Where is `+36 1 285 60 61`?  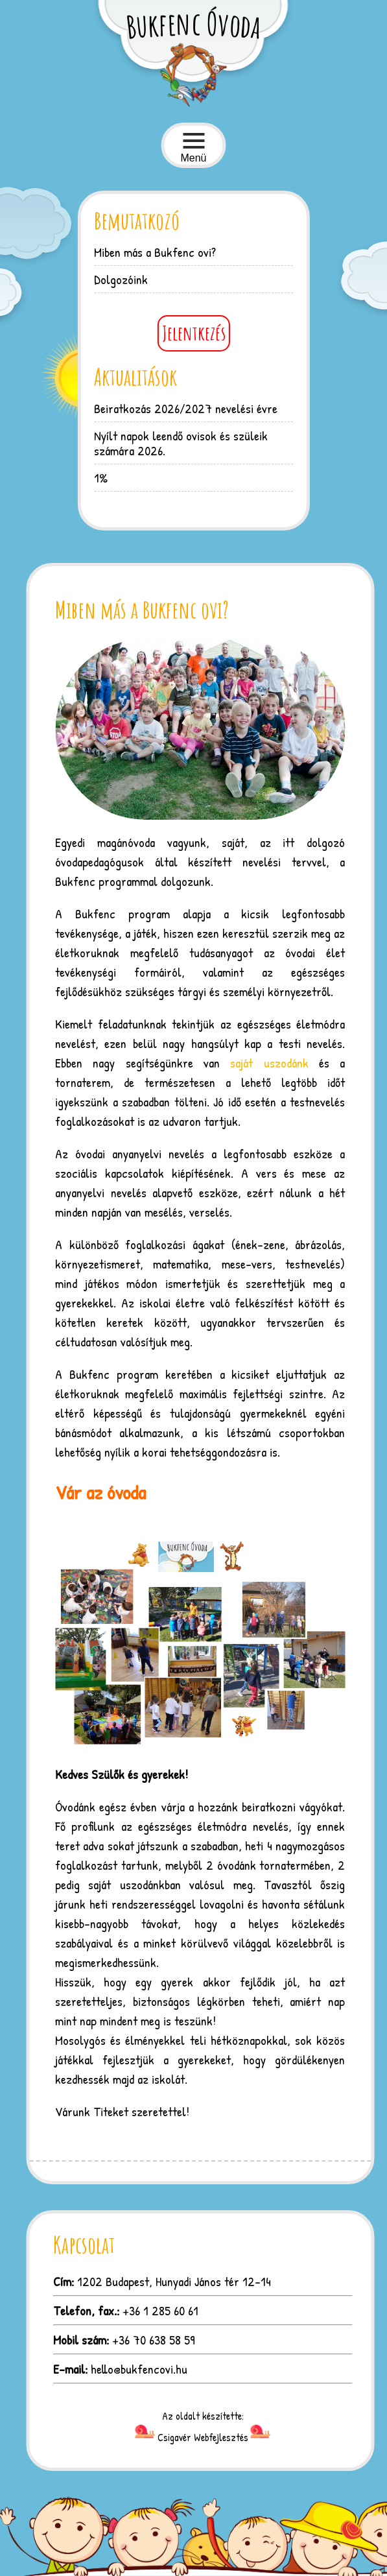
+36 1 285 60 61 is located at coordinates (160, 2310).